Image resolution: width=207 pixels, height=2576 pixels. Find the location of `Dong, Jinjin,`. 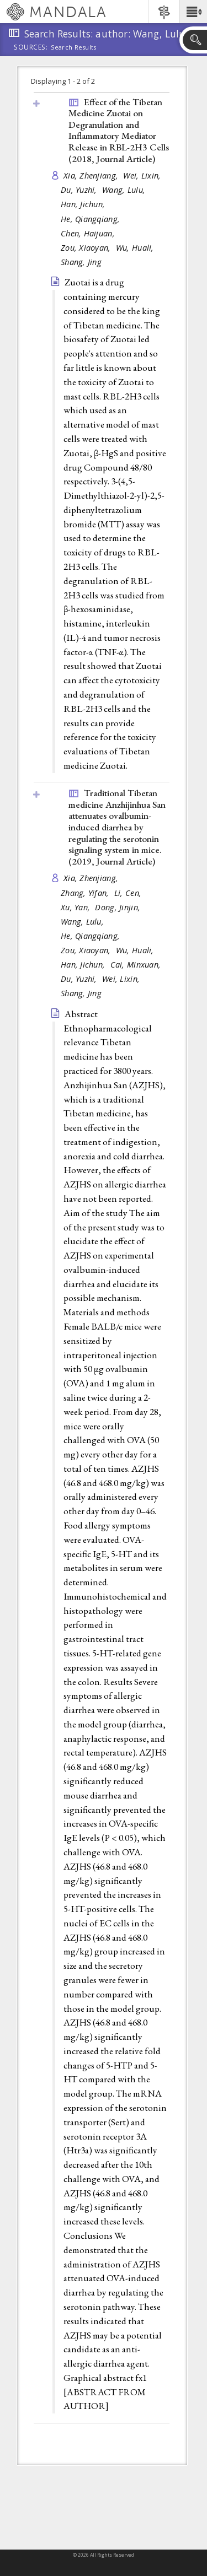

Dong, Jinjin, is located at coordinates (118, 907).